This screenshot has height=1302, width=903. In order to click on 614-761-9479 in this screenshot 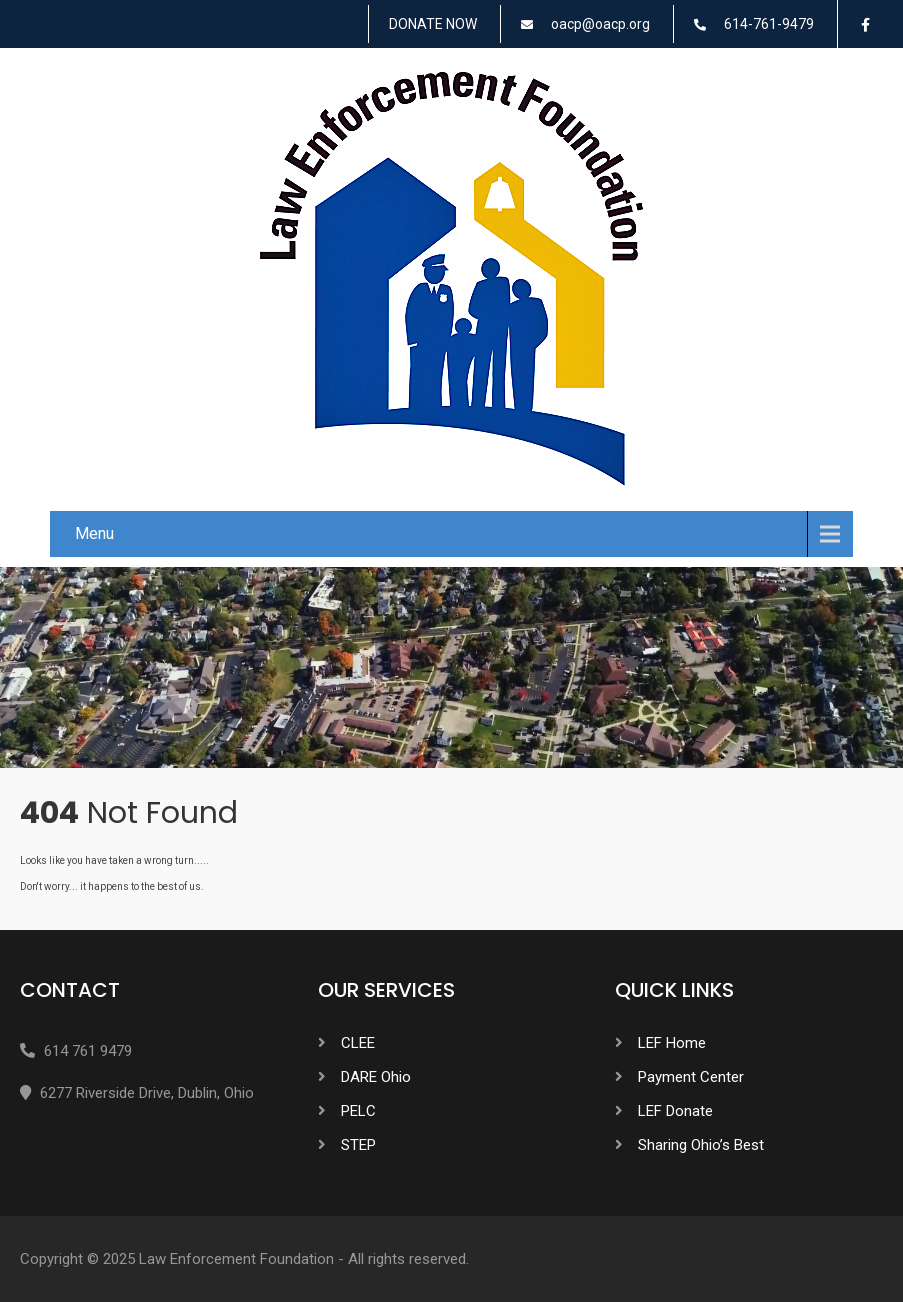, I will do `click(769, 24)`.